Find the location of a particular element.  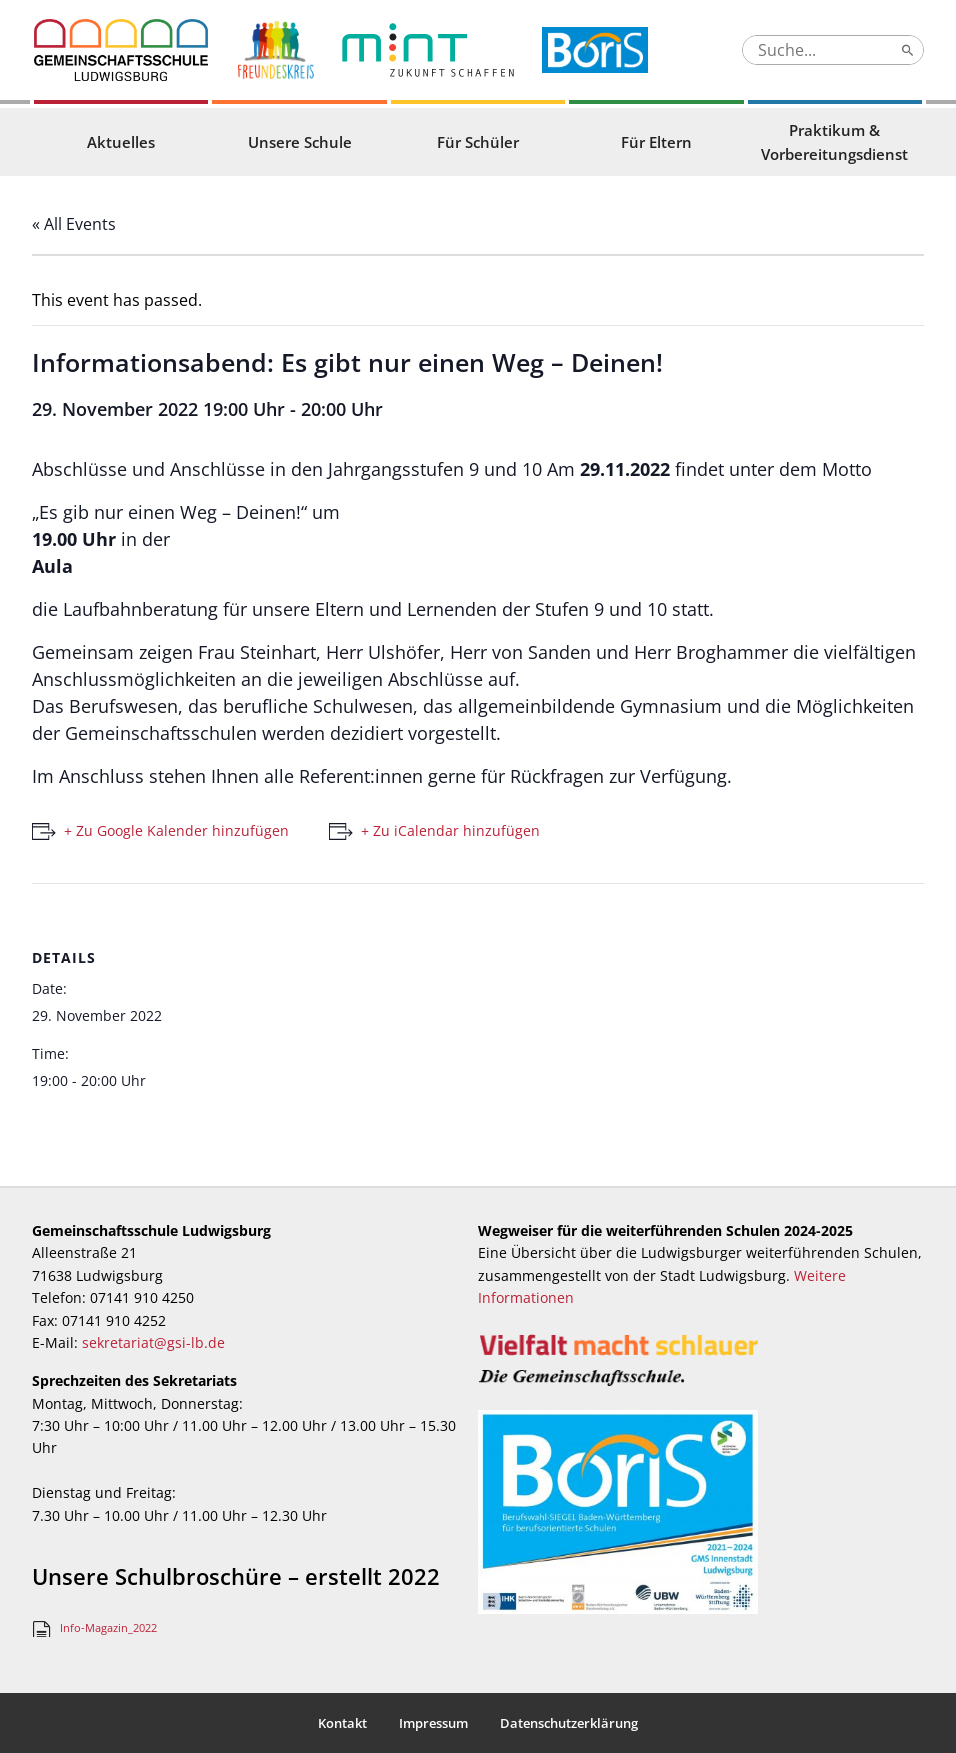

Info-Magazin_2022 is located at coordinates (108, 1627).